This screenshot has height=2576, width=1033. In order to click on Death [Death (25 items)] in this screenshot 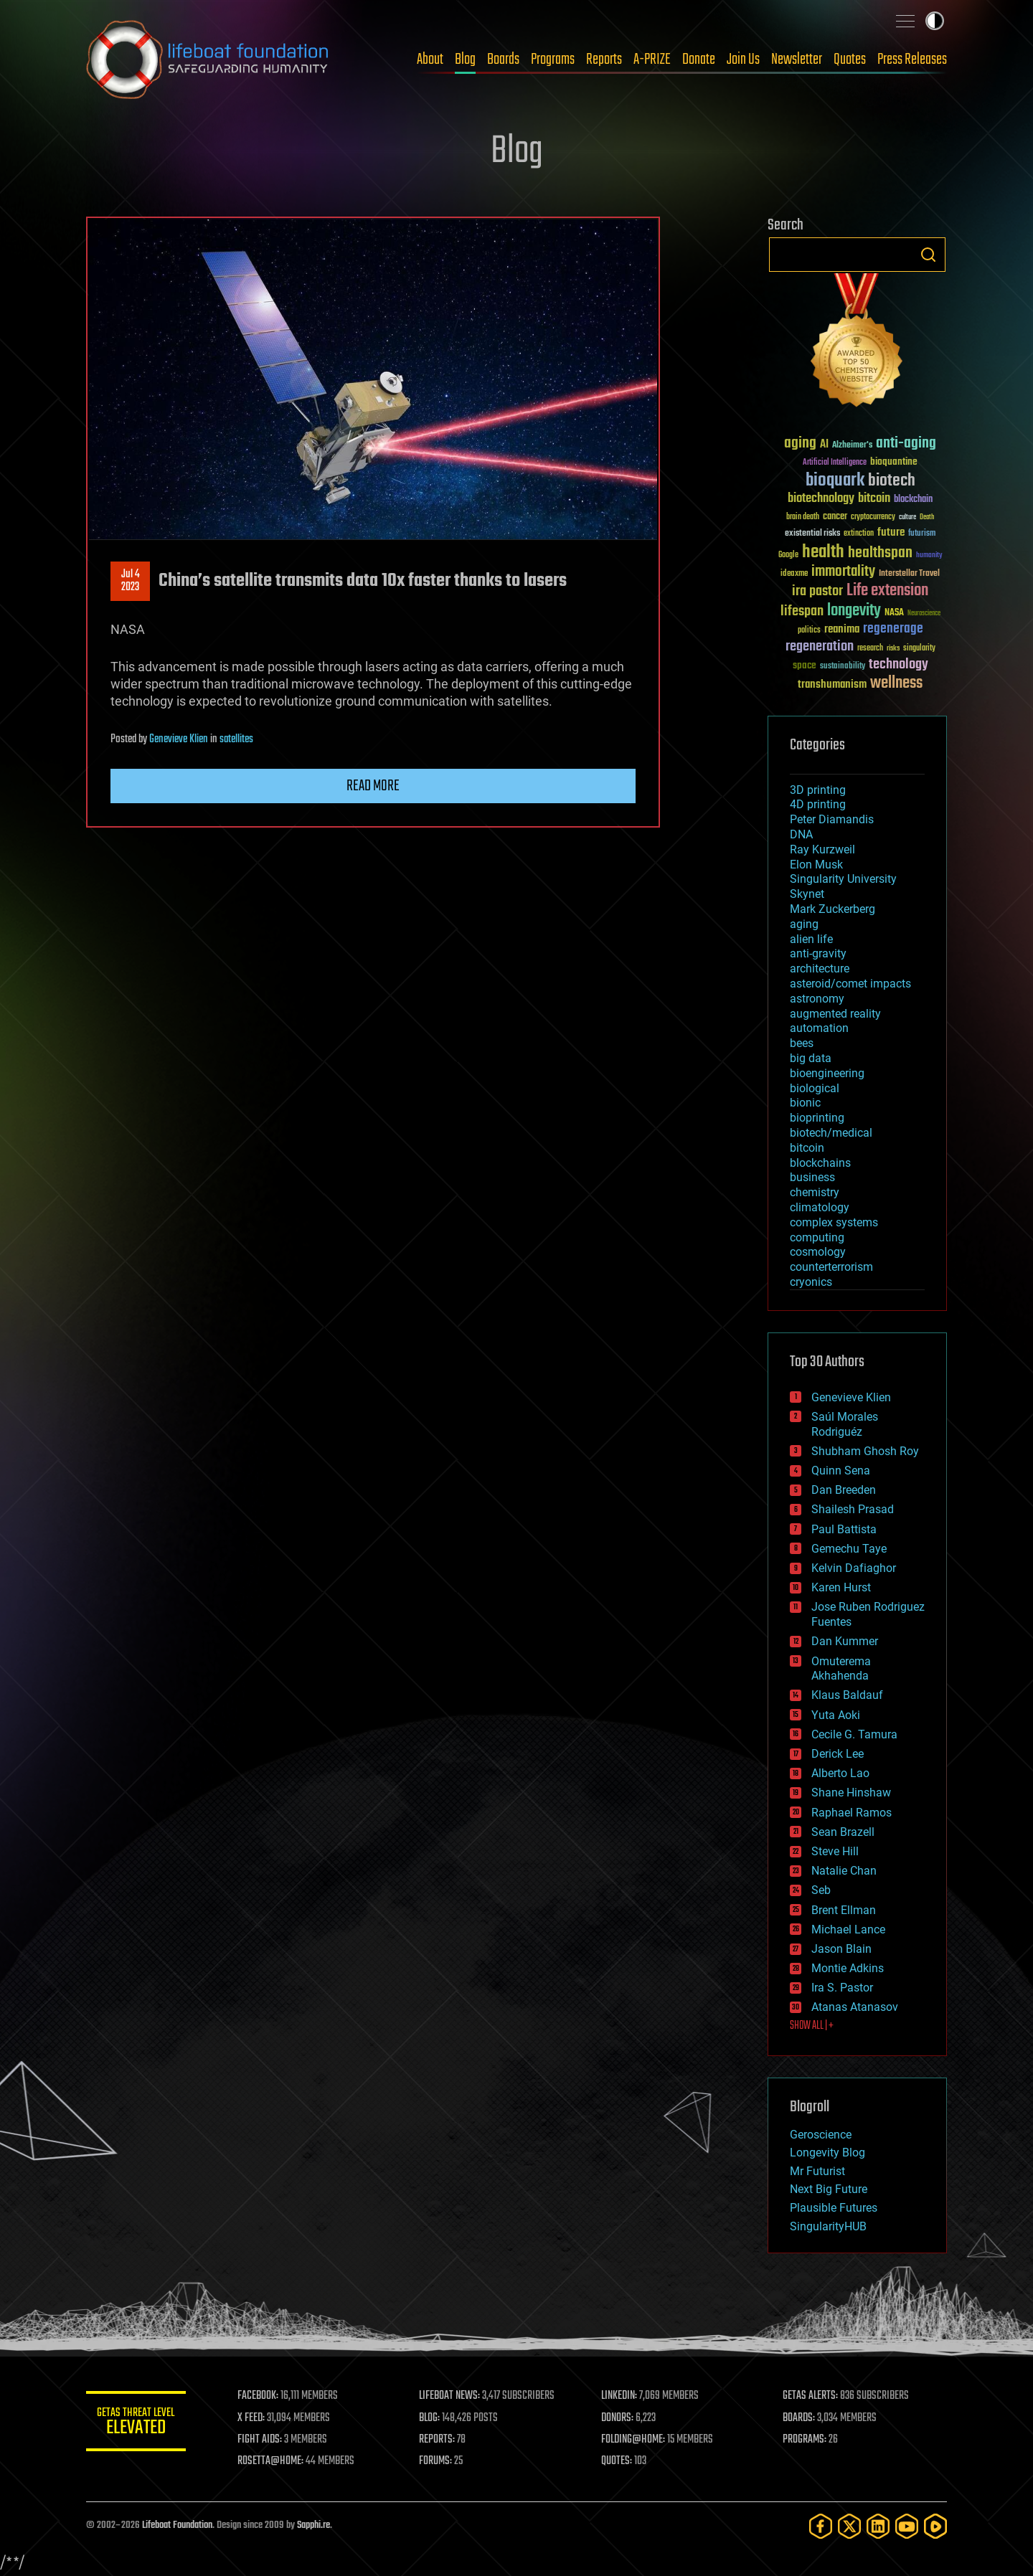, I will do `click(927, 517)`.